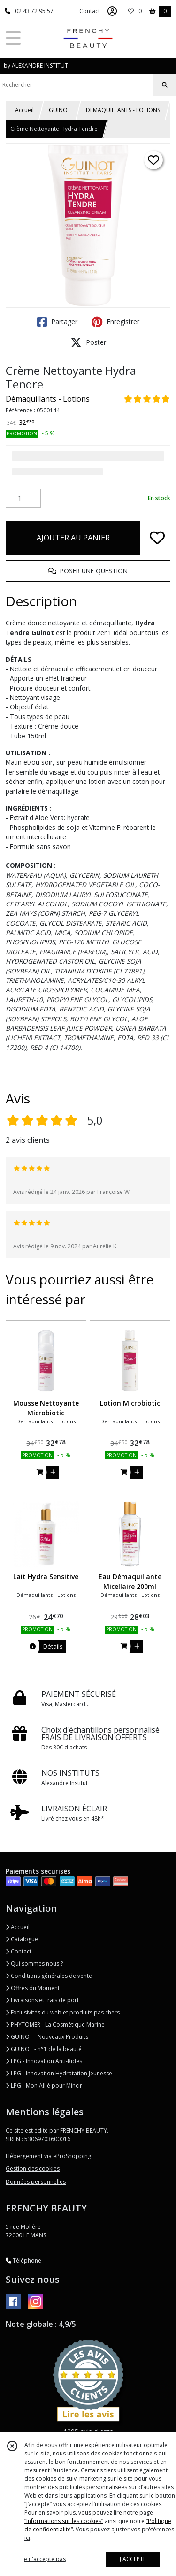 This screenshot has width=176, height=2576. Describe the element at coordinates (44, 2061) in the screenshot. I see `LPG - Innovation Anti-Rides` at that location.